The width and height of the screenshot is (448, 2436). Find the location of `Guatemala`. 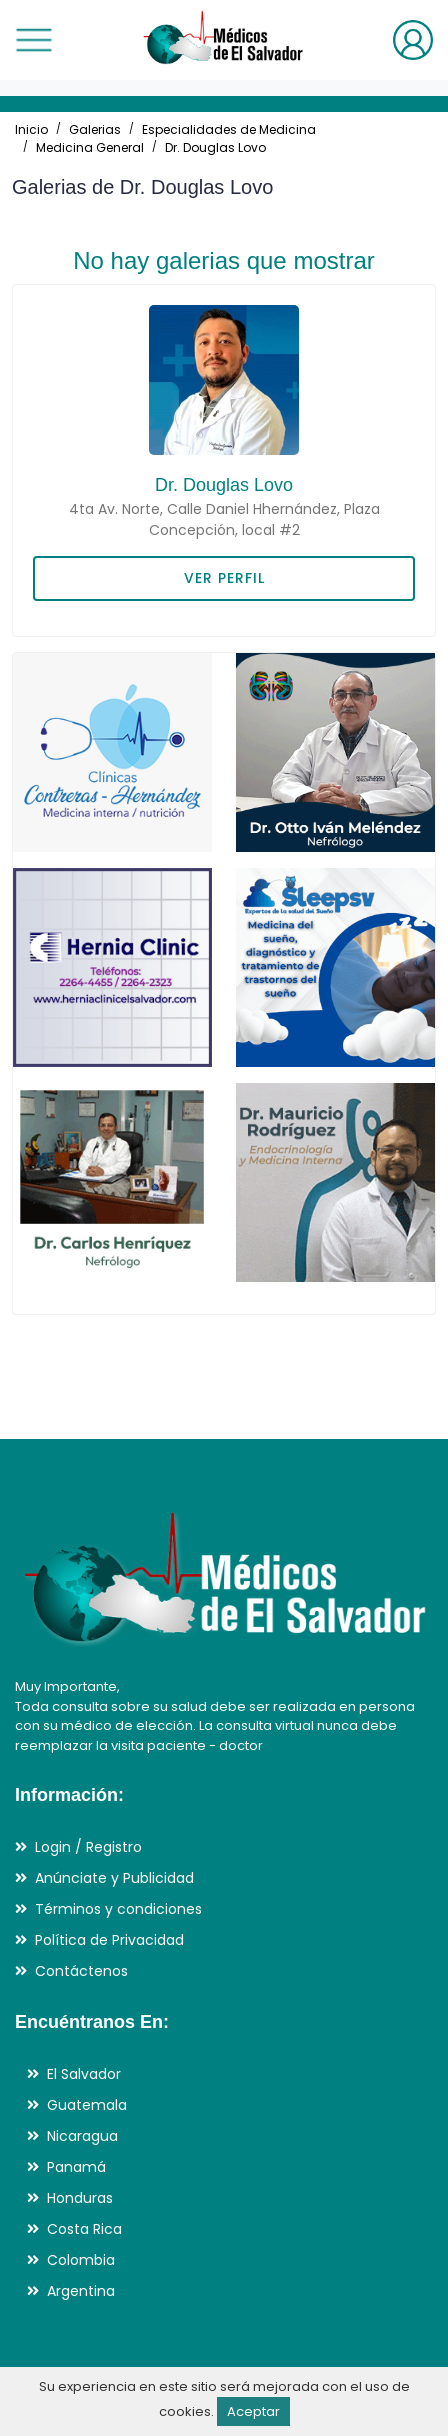

Guatemala is located at coordinates (87, 2105).